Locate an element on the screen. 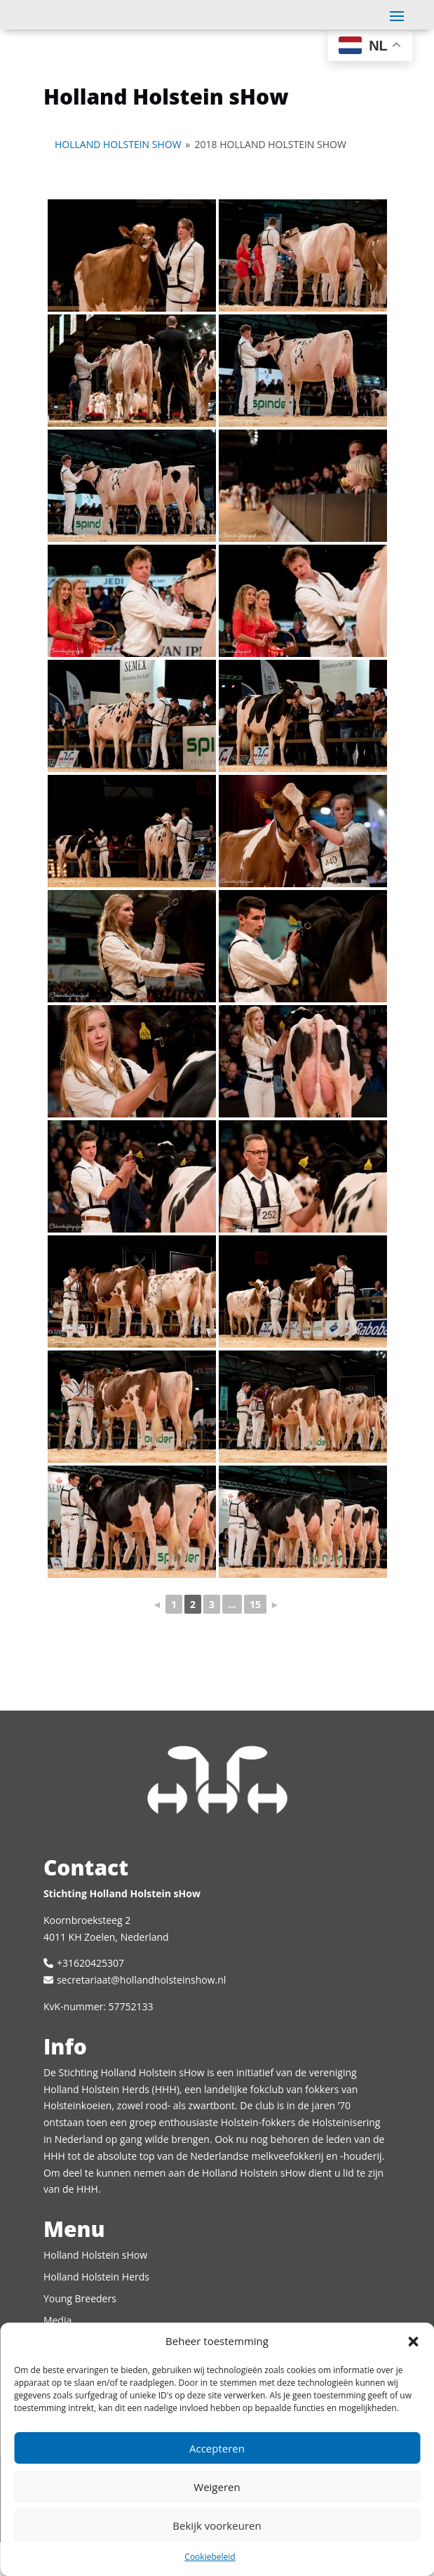 Image resolution: width=434 pixels, height=2576 pixels. Accepteren is located at coordinates (217, 2448).